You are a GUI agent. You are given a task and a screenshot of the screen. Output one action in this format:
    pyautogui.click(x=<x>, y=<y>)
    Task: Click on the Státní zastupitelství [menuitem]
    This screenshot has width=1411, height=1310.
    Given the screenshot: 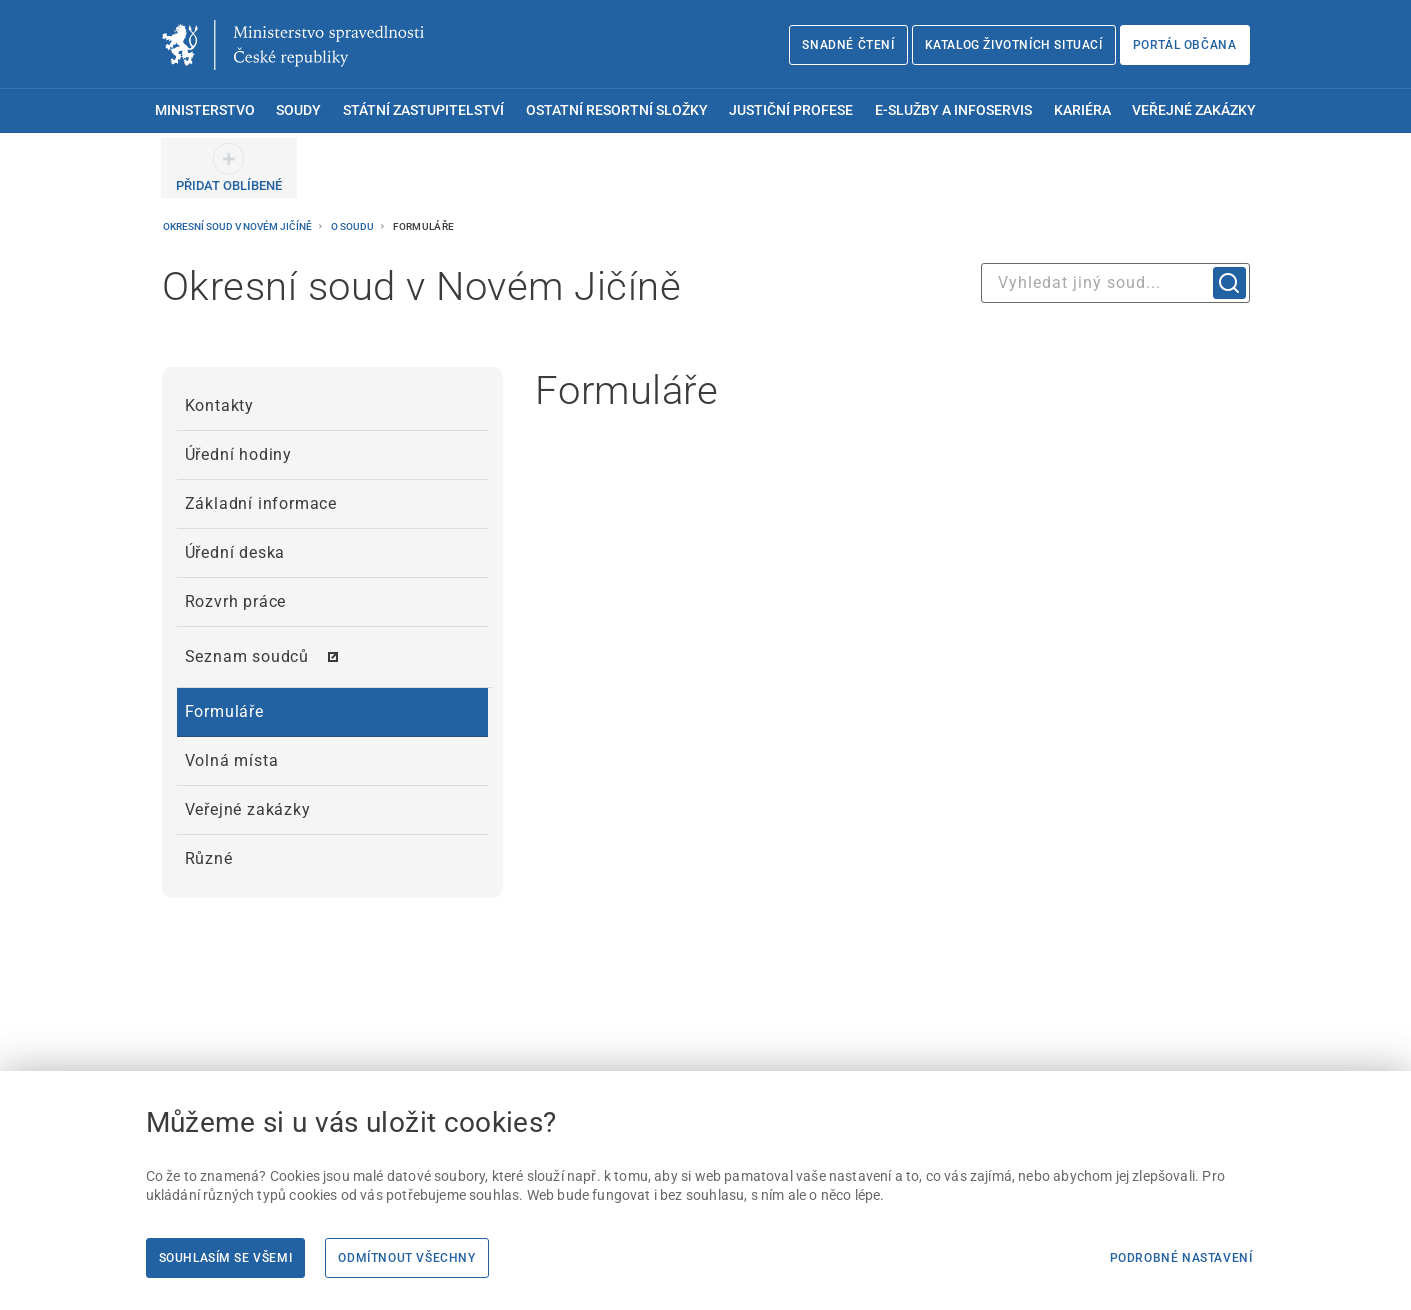 What is the action you would take?
    pyautogui.click(x=423, y=110)
    